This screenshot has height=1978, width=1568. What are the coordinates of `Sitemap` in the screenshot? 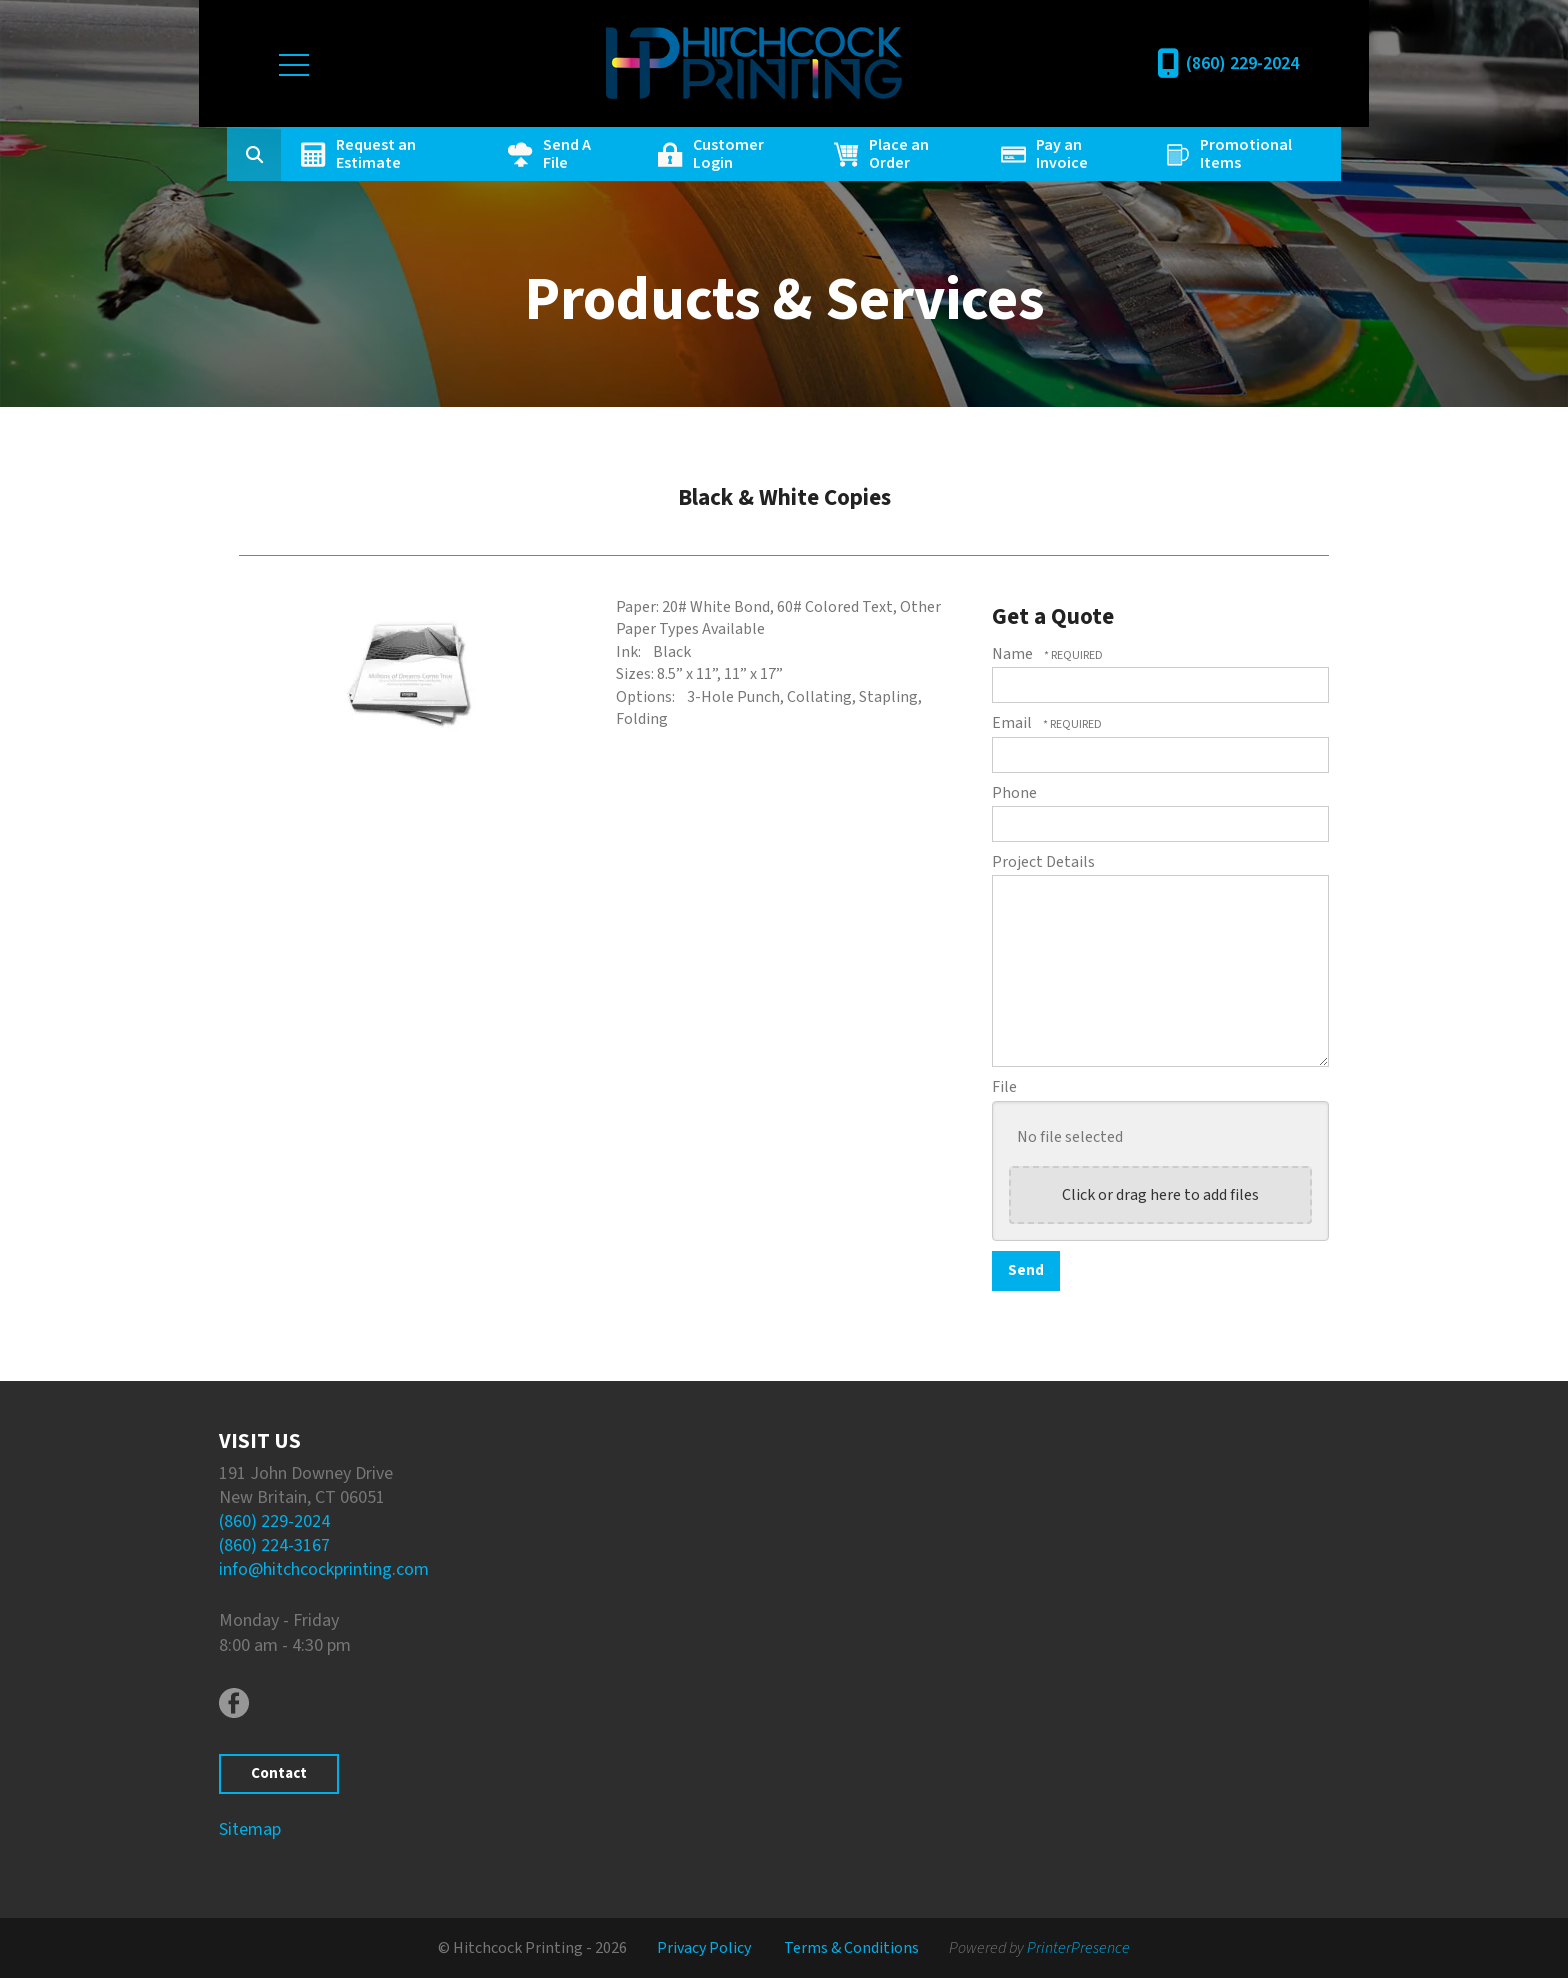 It's located at (250, 1829).